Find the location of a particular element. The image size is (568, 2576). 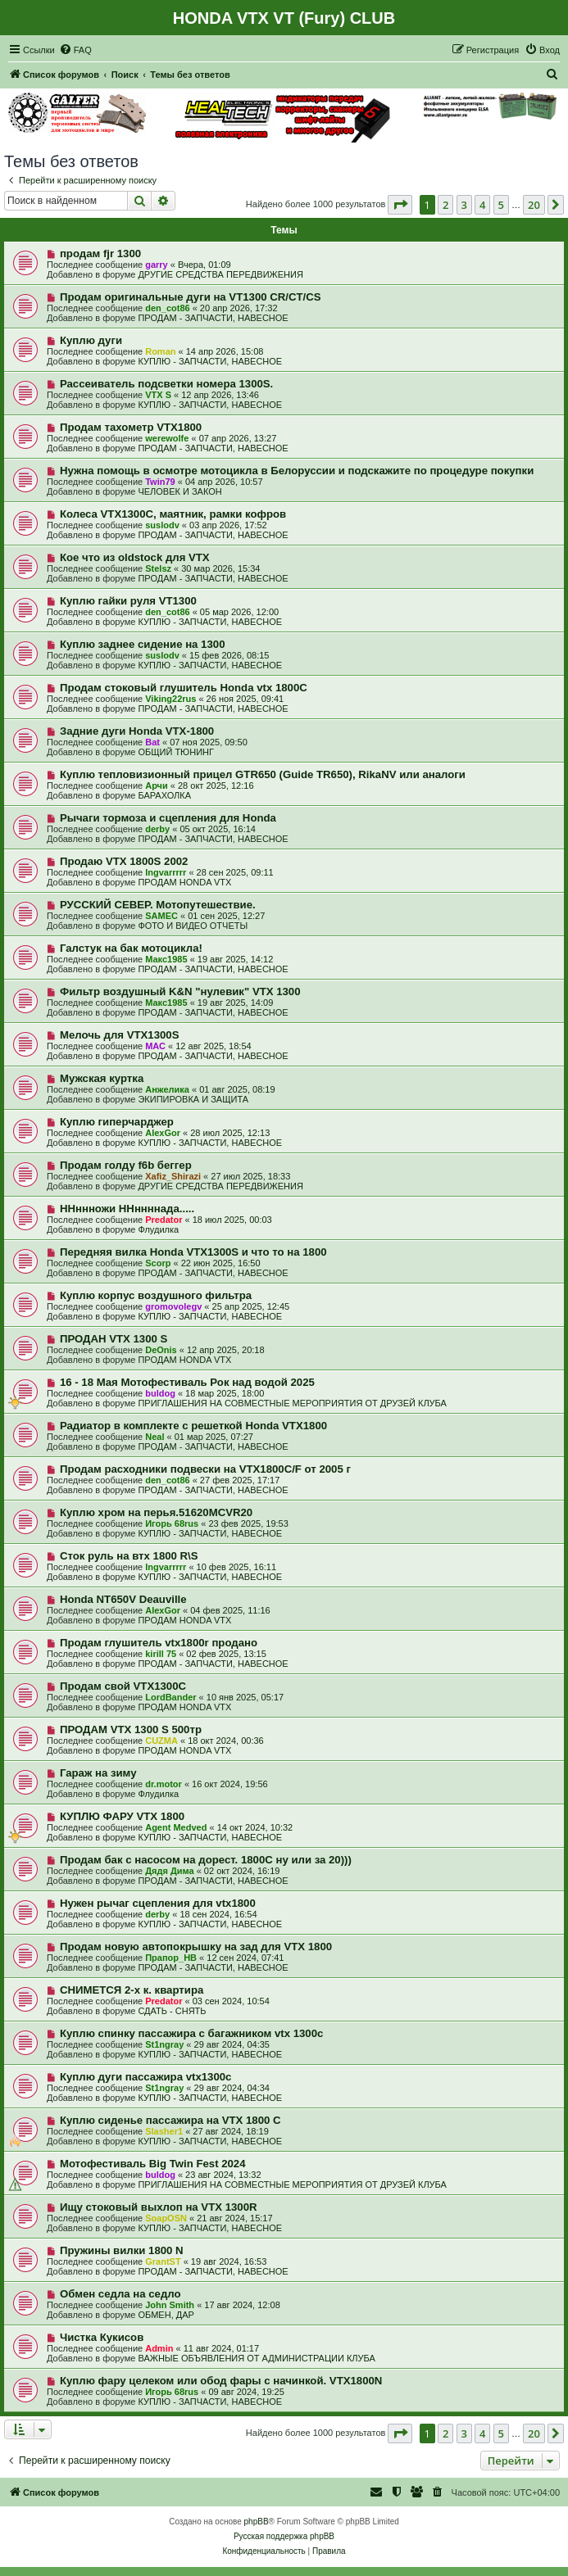

КУПЛЮ - ЗАПЧАСТИ, НАВЕСНОЕ is located at coordinates (210, 361).